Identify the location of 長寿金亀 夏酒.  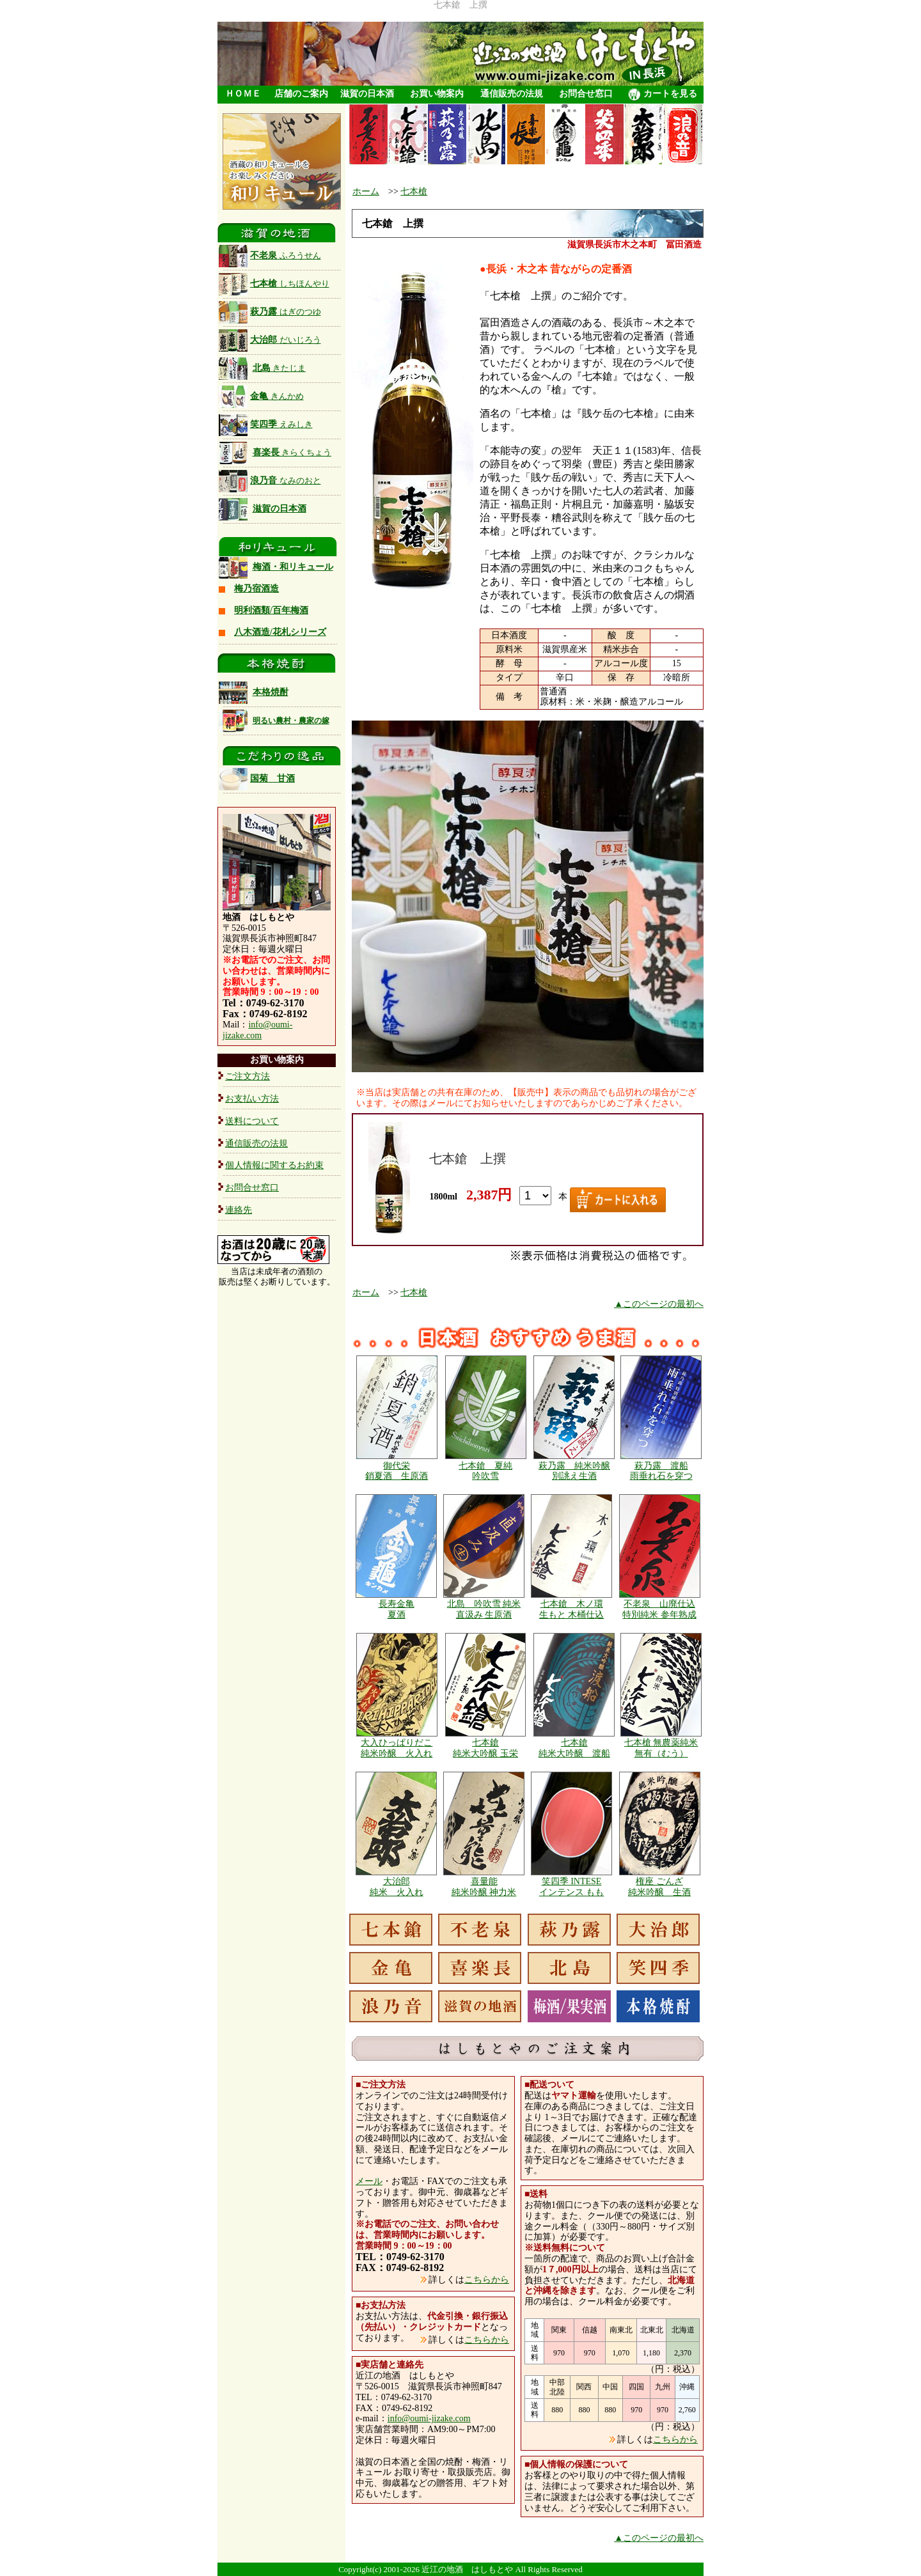
(396, 1609).